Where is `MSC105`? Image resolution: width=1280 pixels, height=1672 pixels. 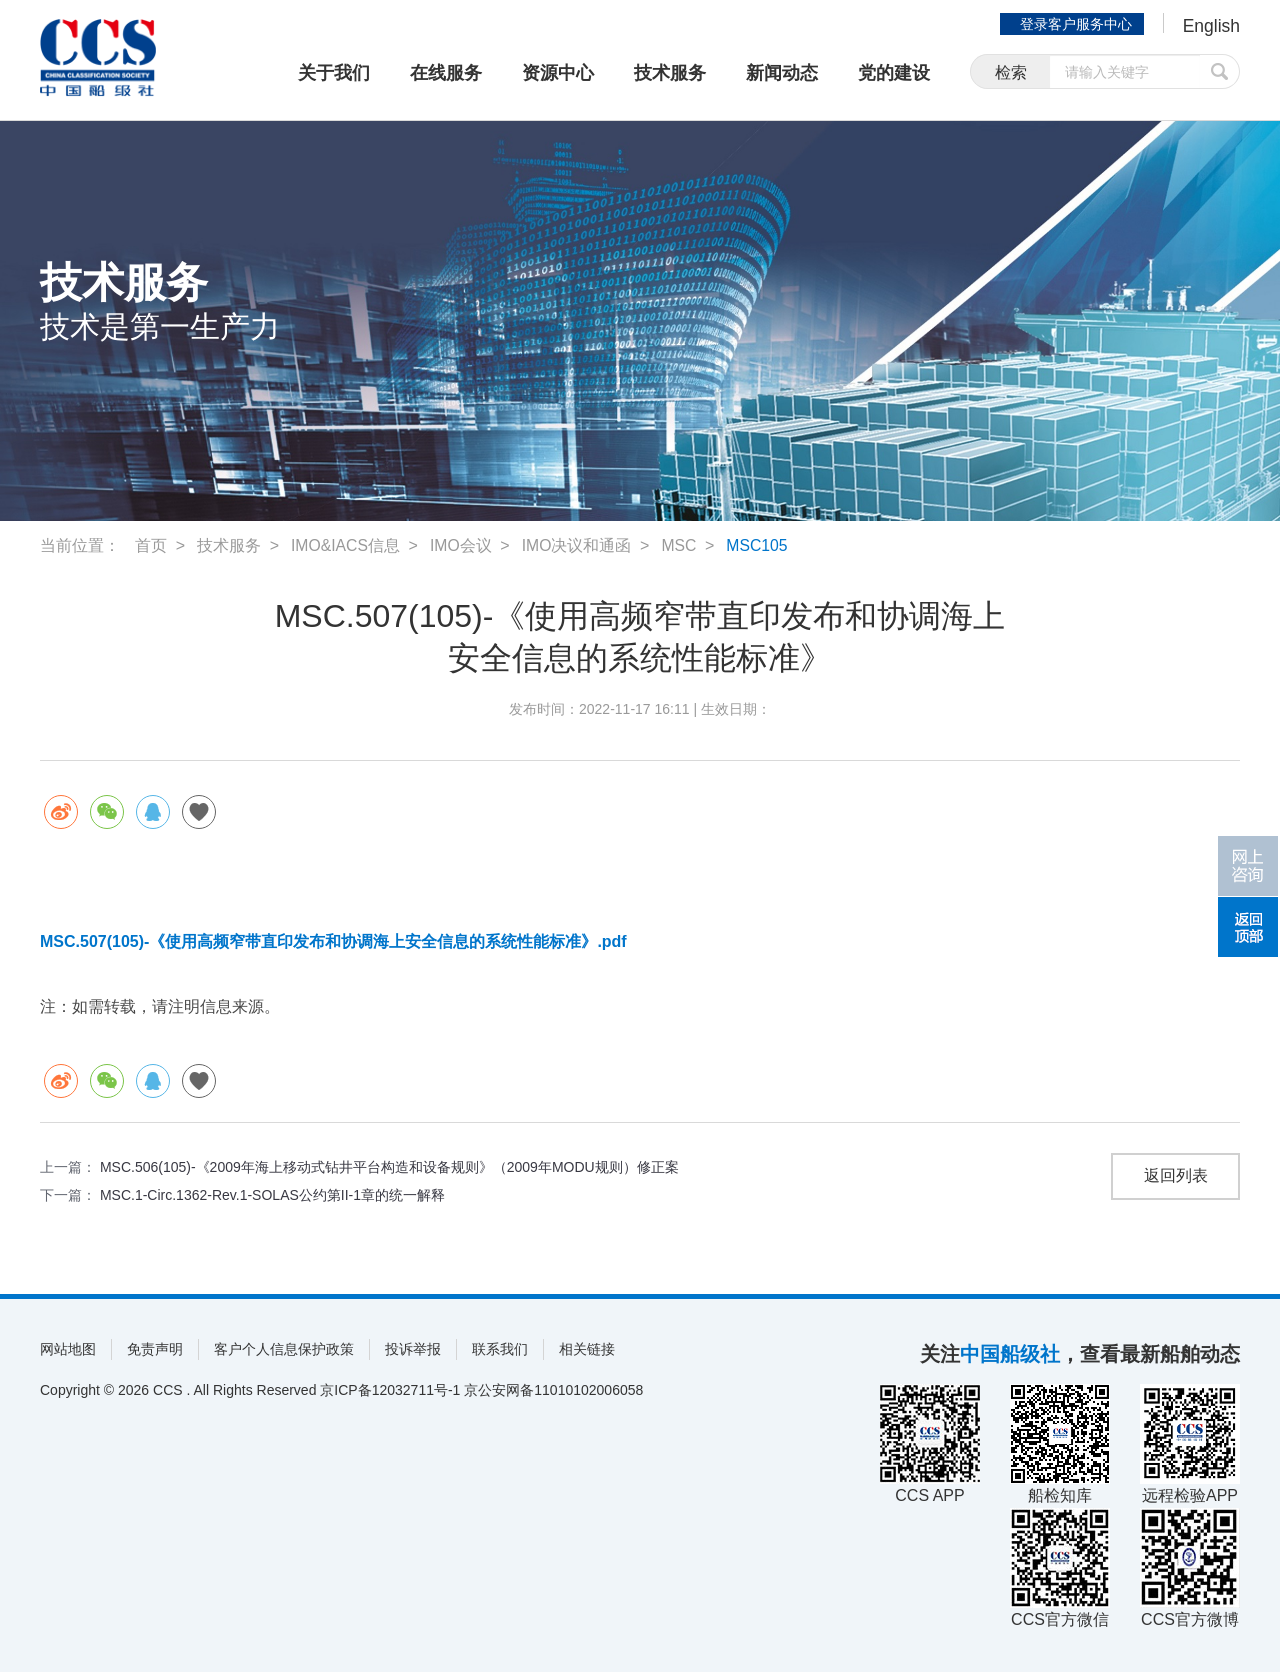 MSC105 is located at coordinates (760, 545).